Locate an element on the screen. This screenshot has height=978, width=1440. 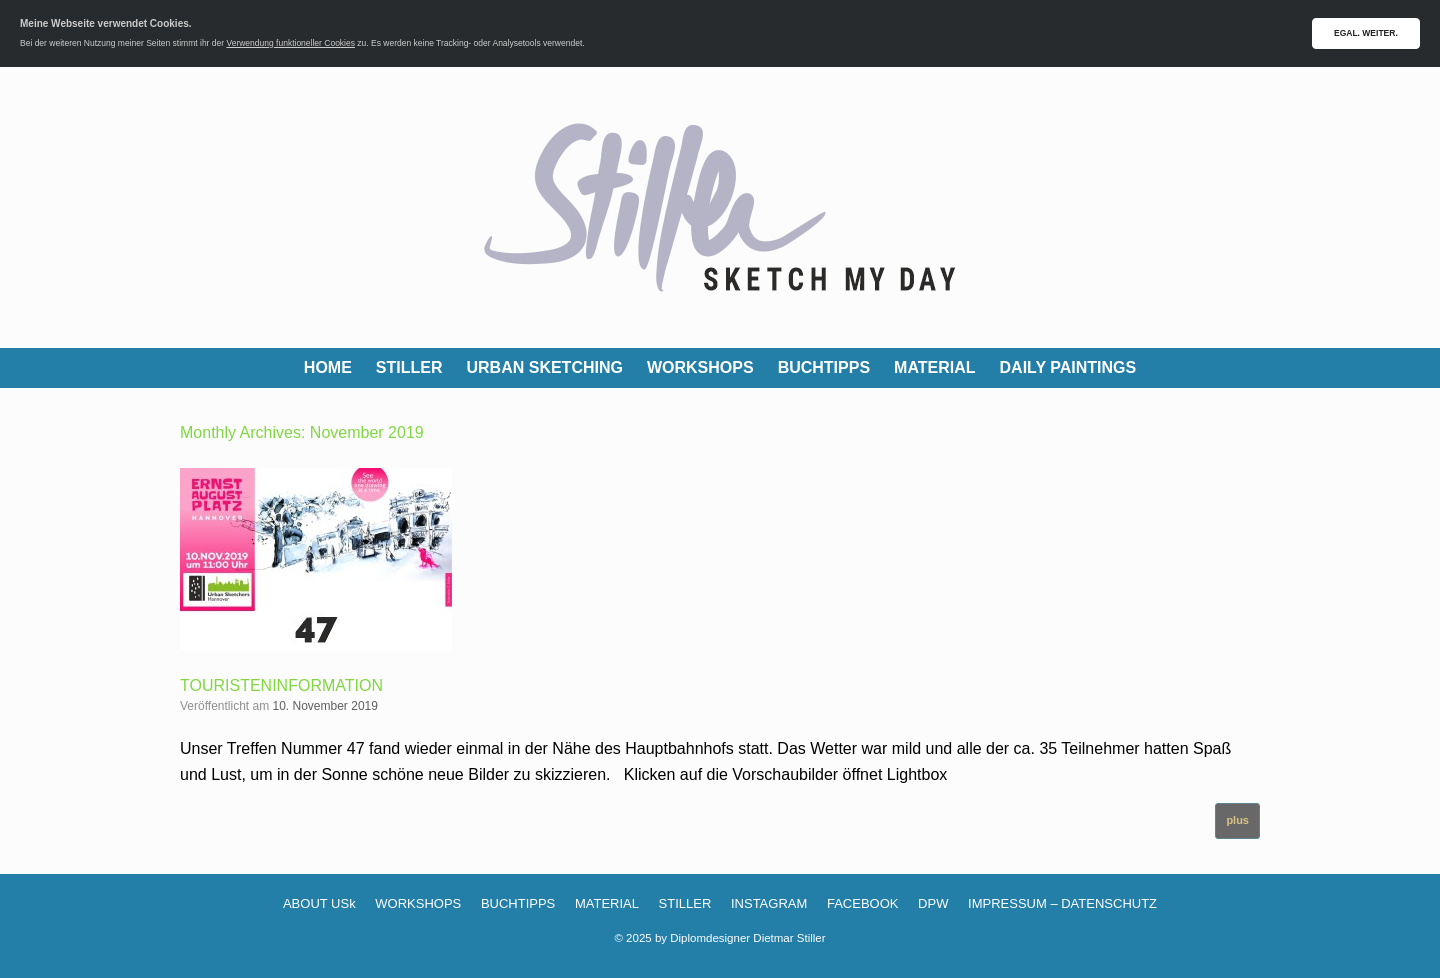
ABOUT USk is located at coordinates (319, 903).